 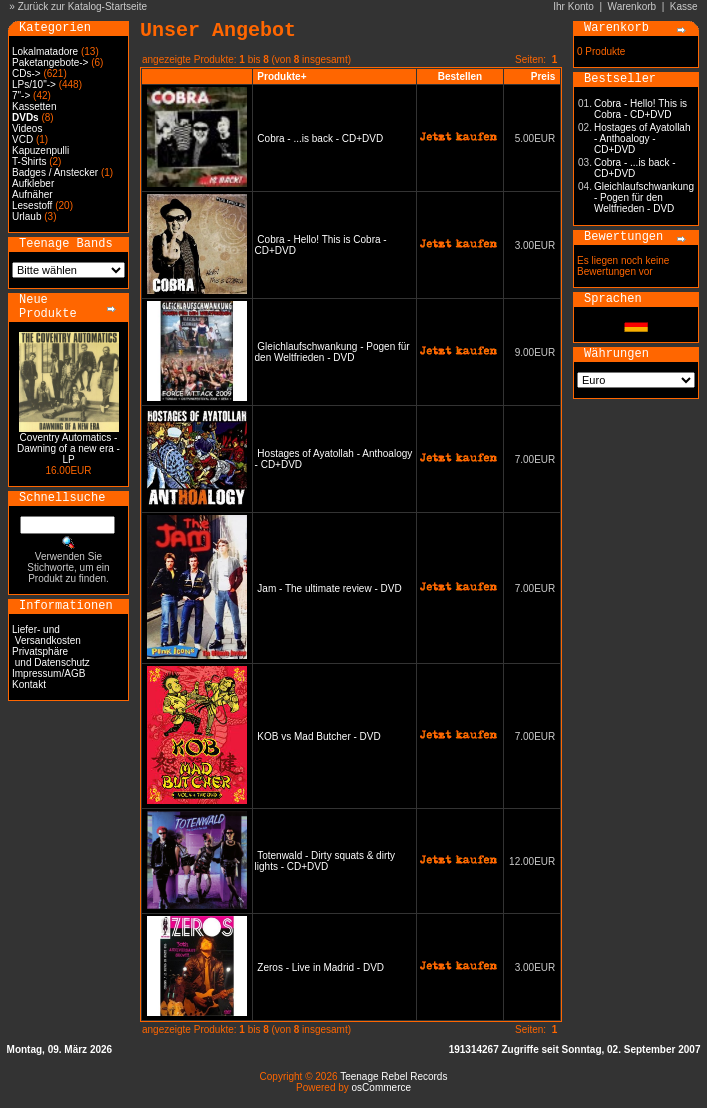 I want to click on 7"->, so click(x=21, y=95).